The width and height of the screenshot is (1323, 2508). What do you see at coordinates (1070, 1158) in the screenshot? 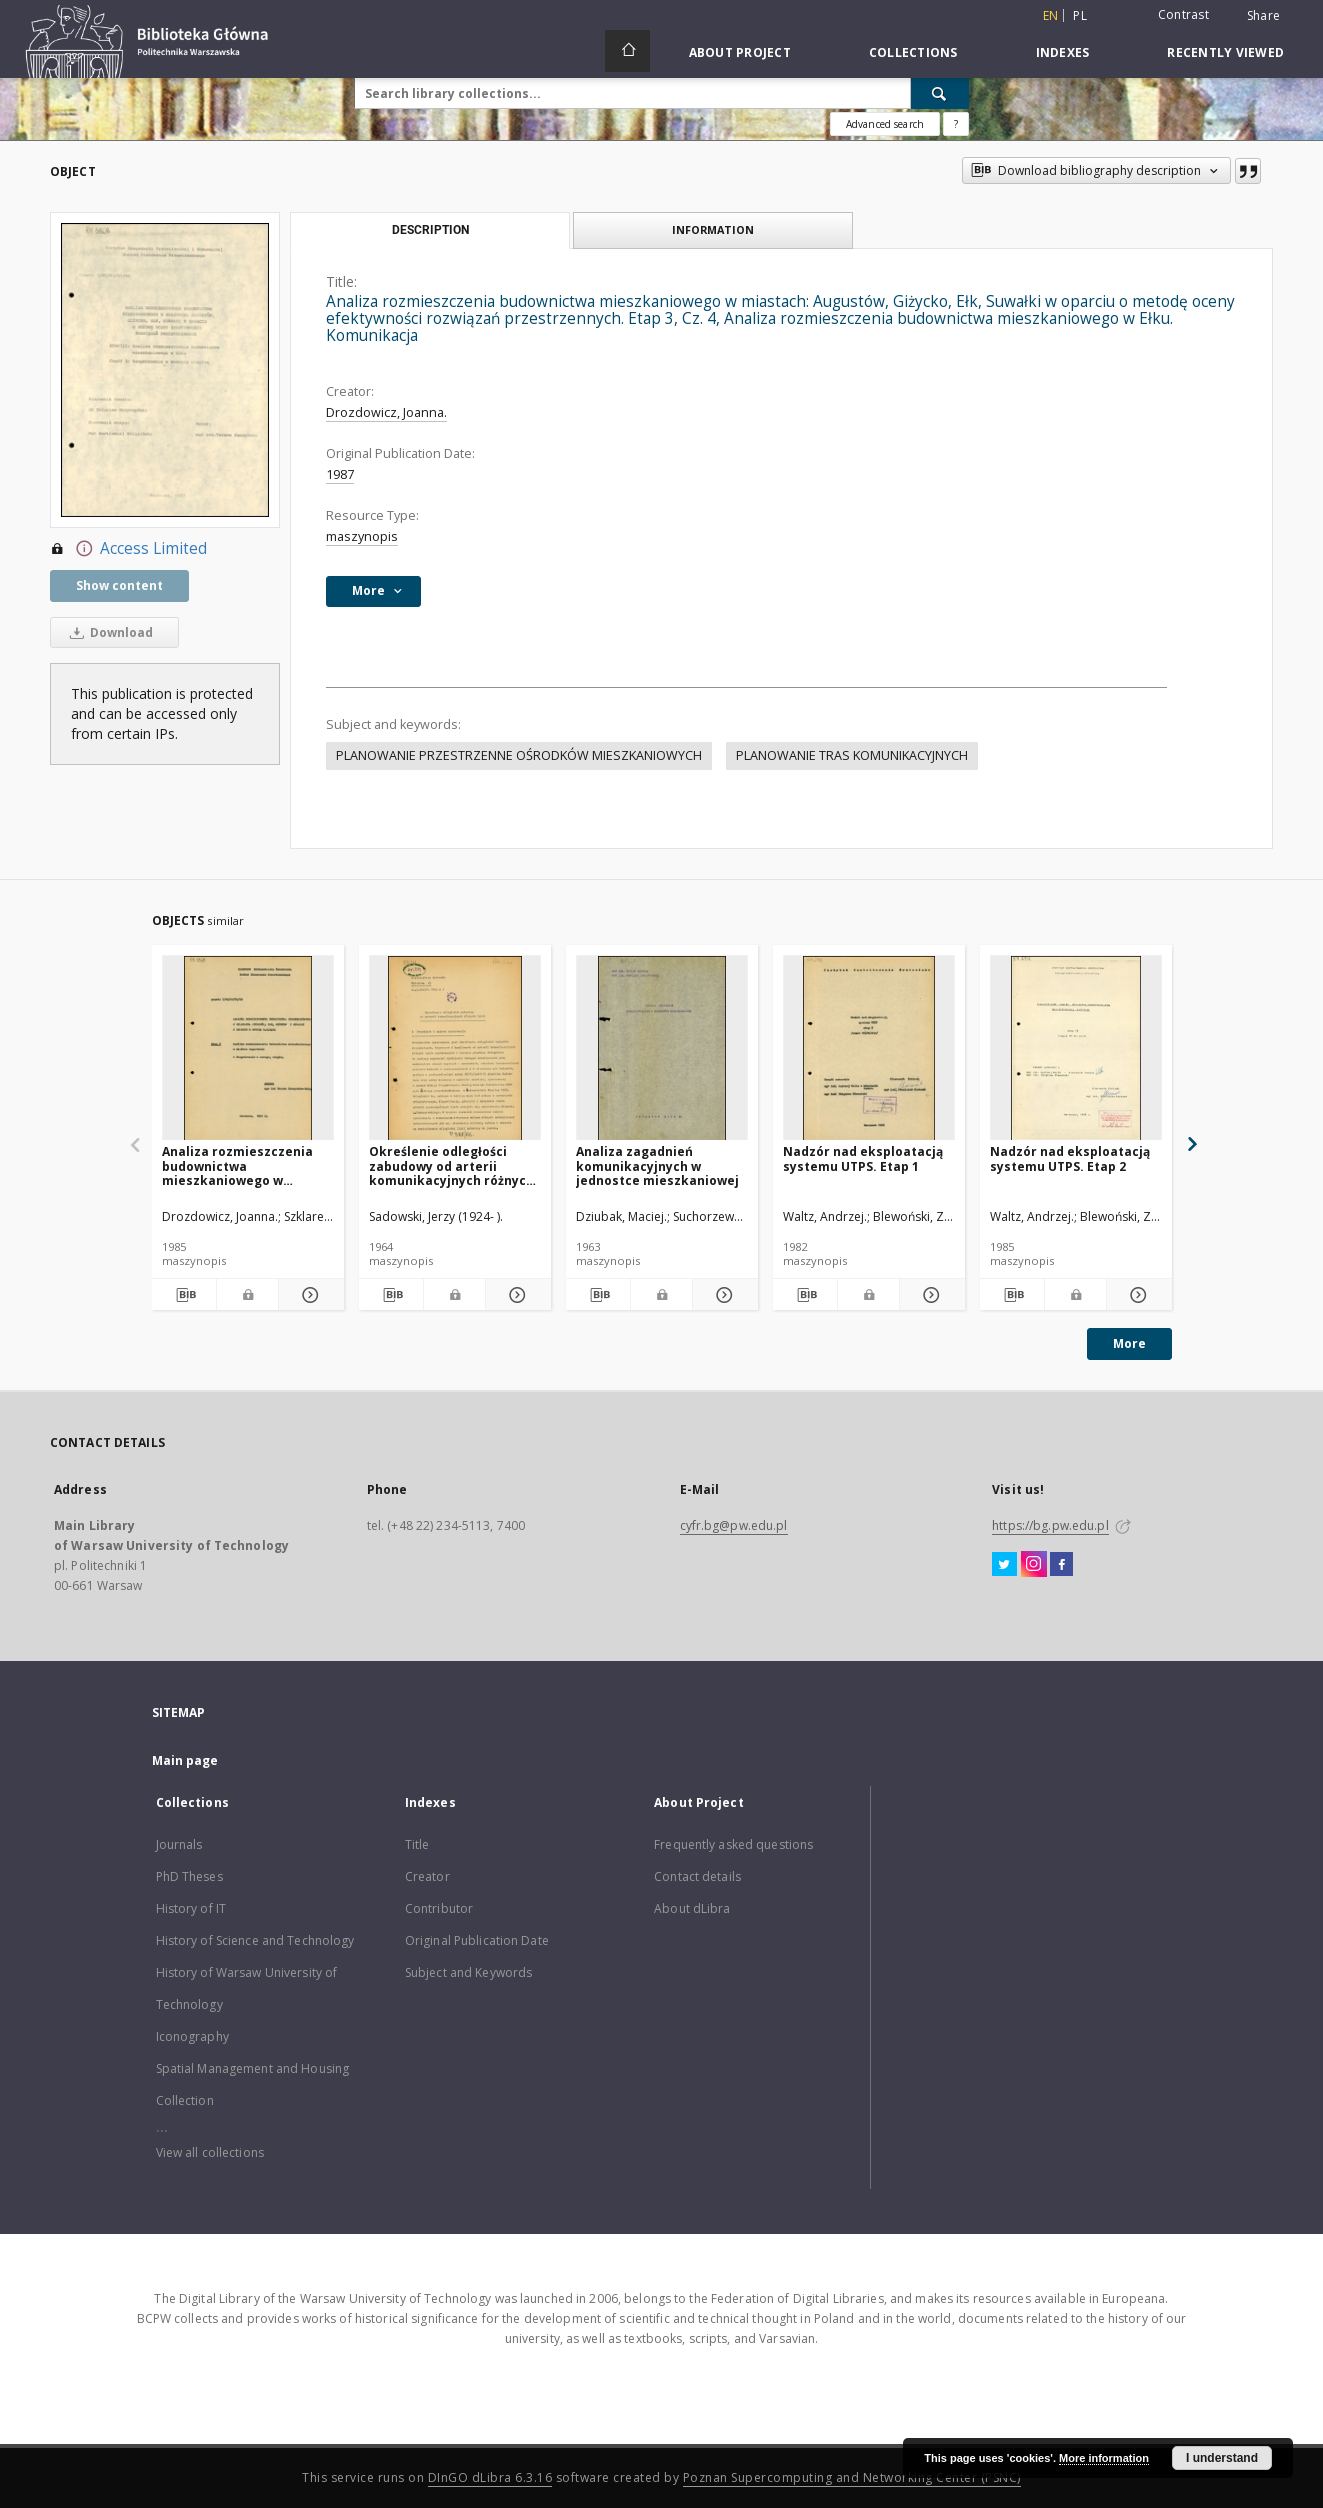
I see `Nadzór nad eksploatacją systemu UTPS. Etap 2` at bounding box center [1070, 1158].